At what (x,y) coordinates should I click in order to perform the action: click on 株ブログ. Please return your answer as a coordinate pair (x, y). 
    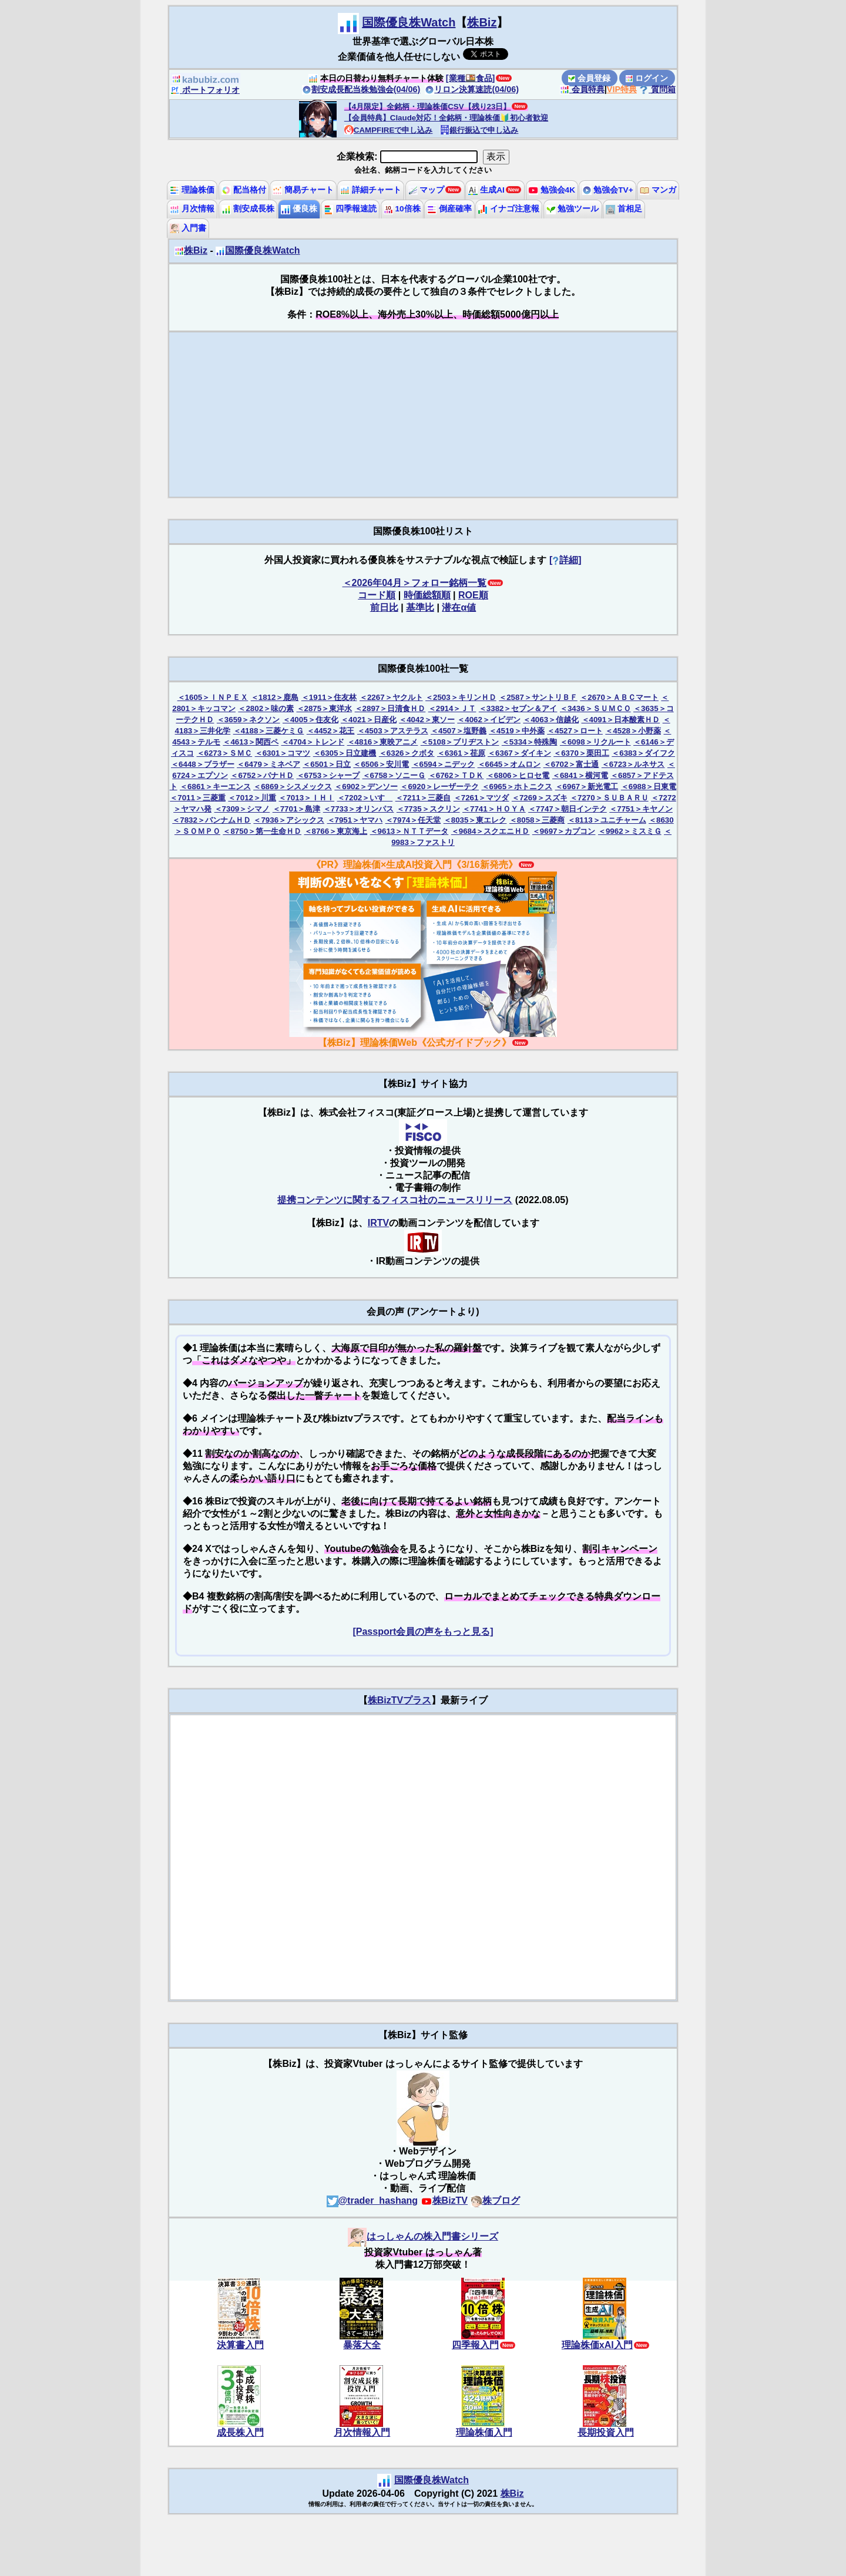
    Looking at the image, I should click on (495, 2200).